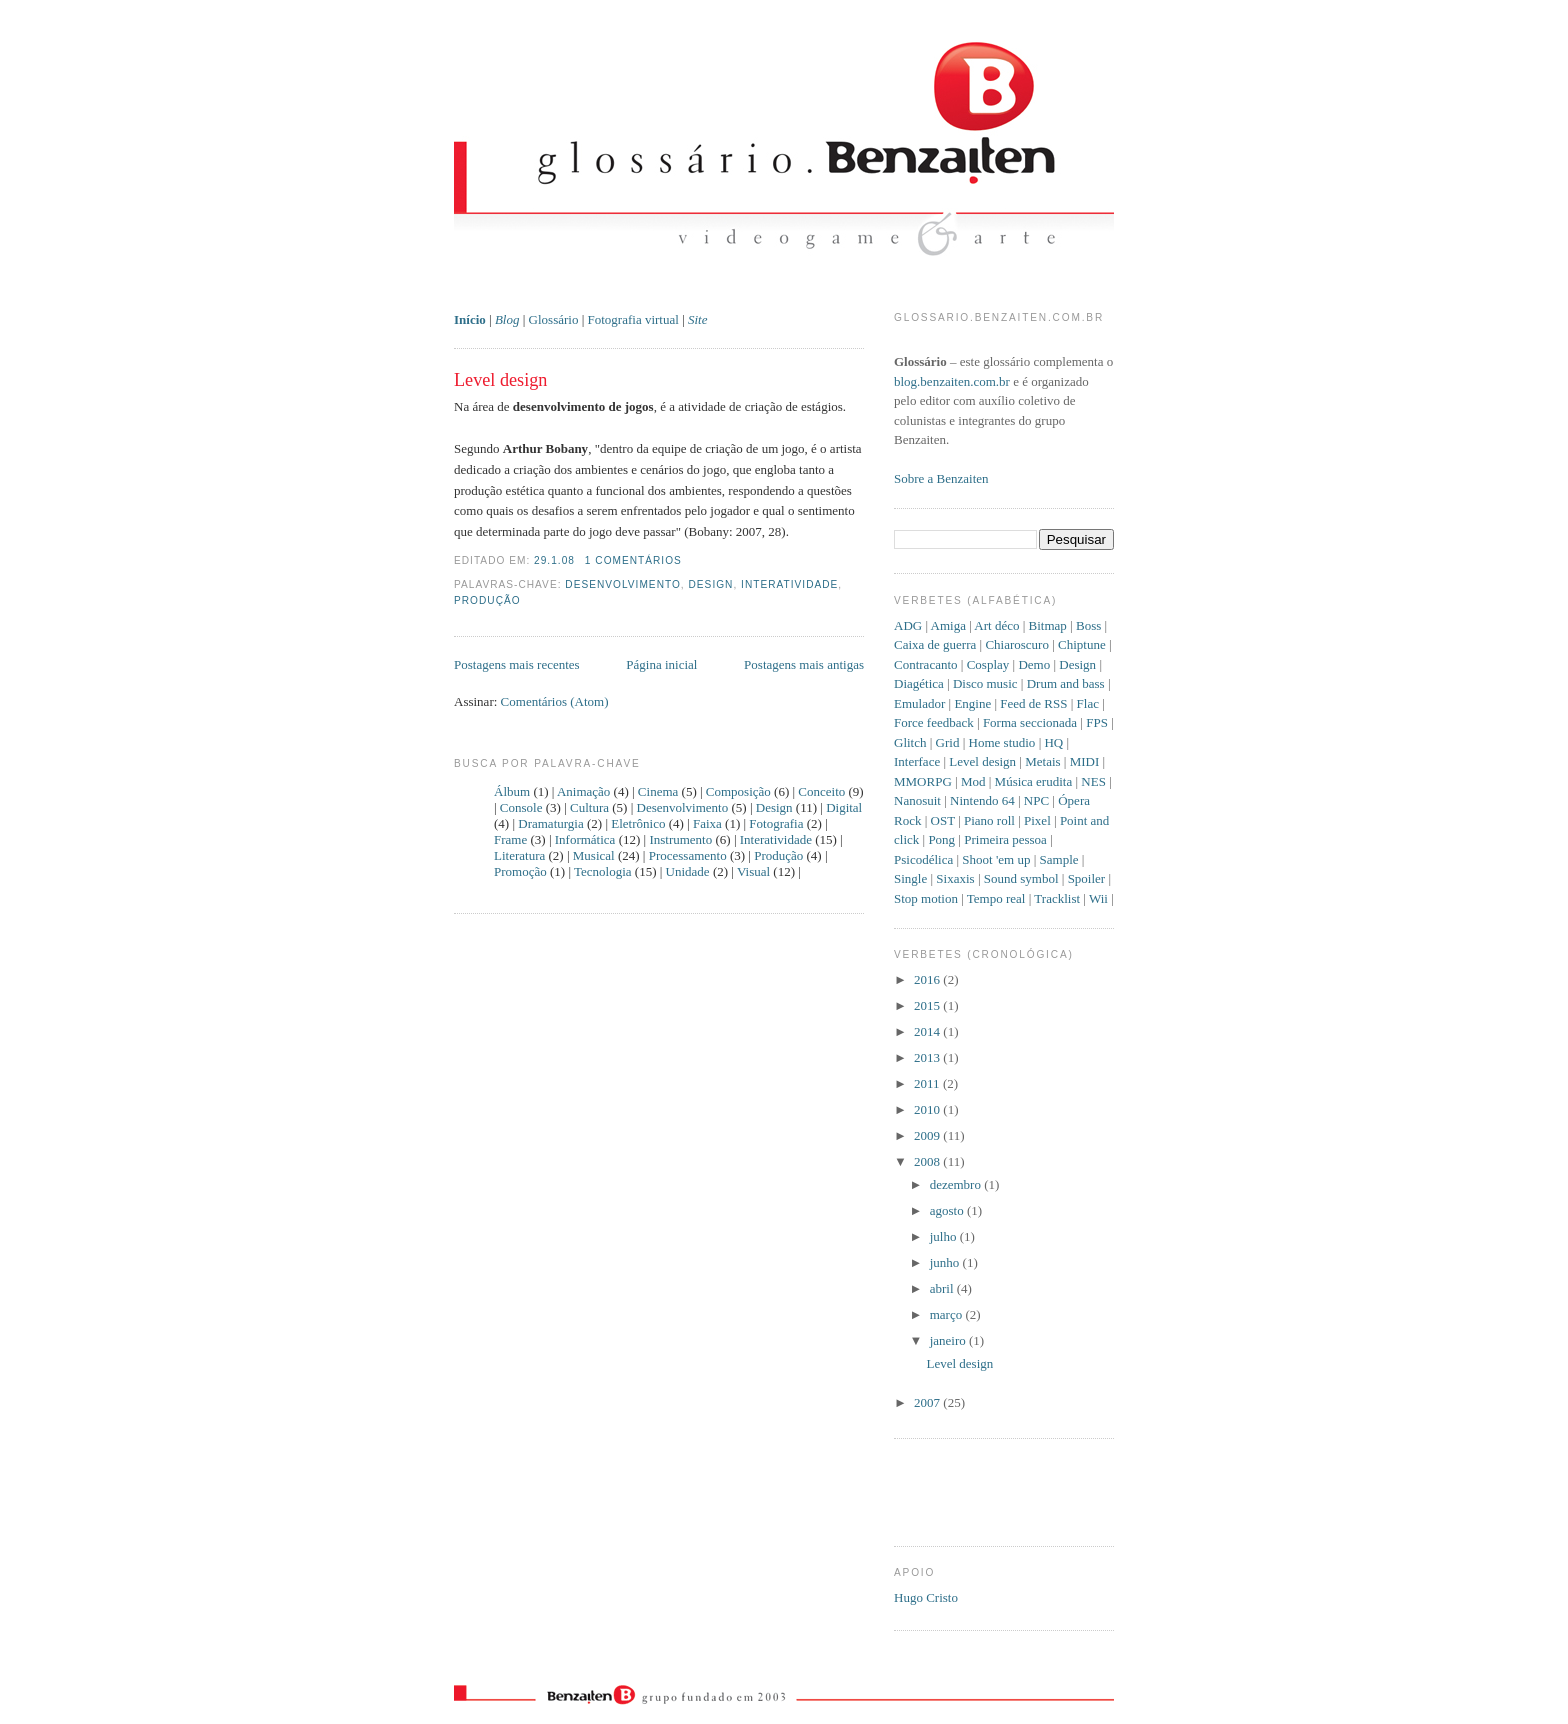  Describe the element at coordinates (1036, 800) in the screenshot. I see `NPC` at that location.